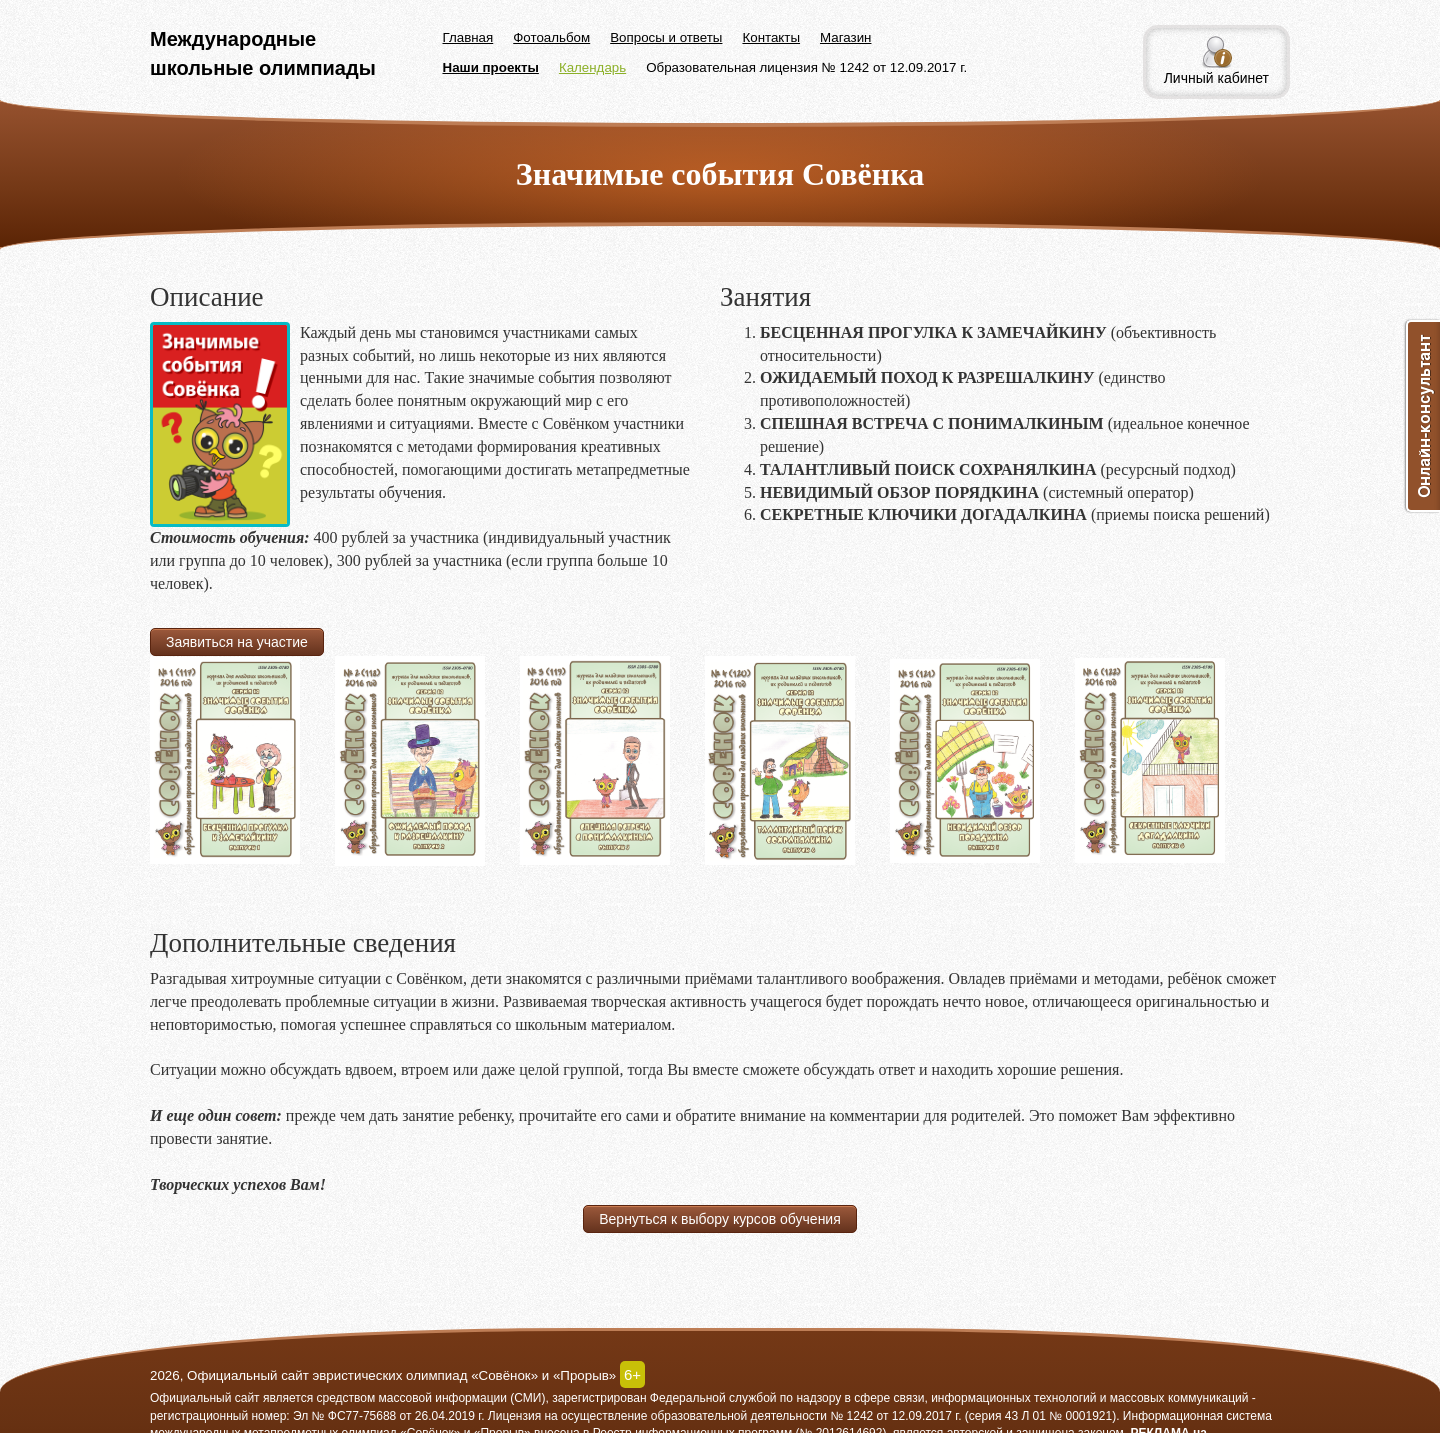  What do you see at coordinates (263, 53) in the screenshot?
I see `Международные школьные олимпиады` at bounding box center [263, 53].